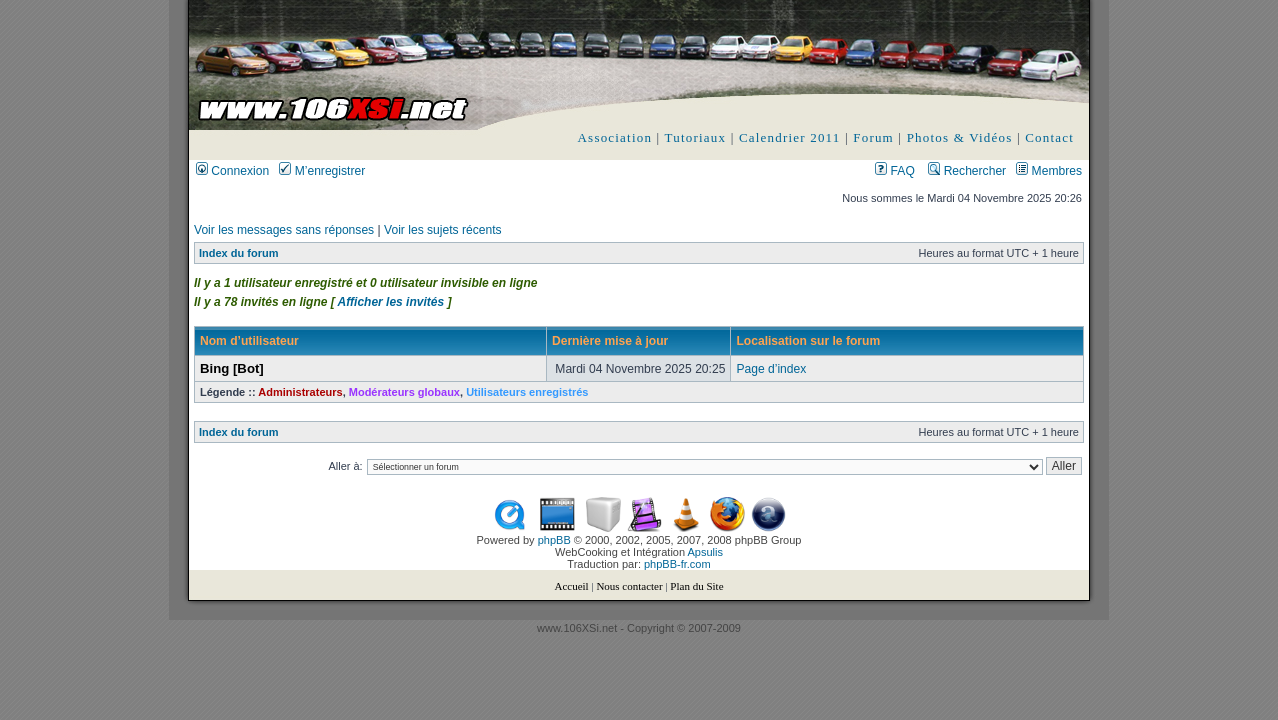 The width and height of the screenshot is (1278, 720). What do you see at coordinates (808, 341) in the screenshot?
I see `Localisation sur le forum` at bounding box center [808, 341].